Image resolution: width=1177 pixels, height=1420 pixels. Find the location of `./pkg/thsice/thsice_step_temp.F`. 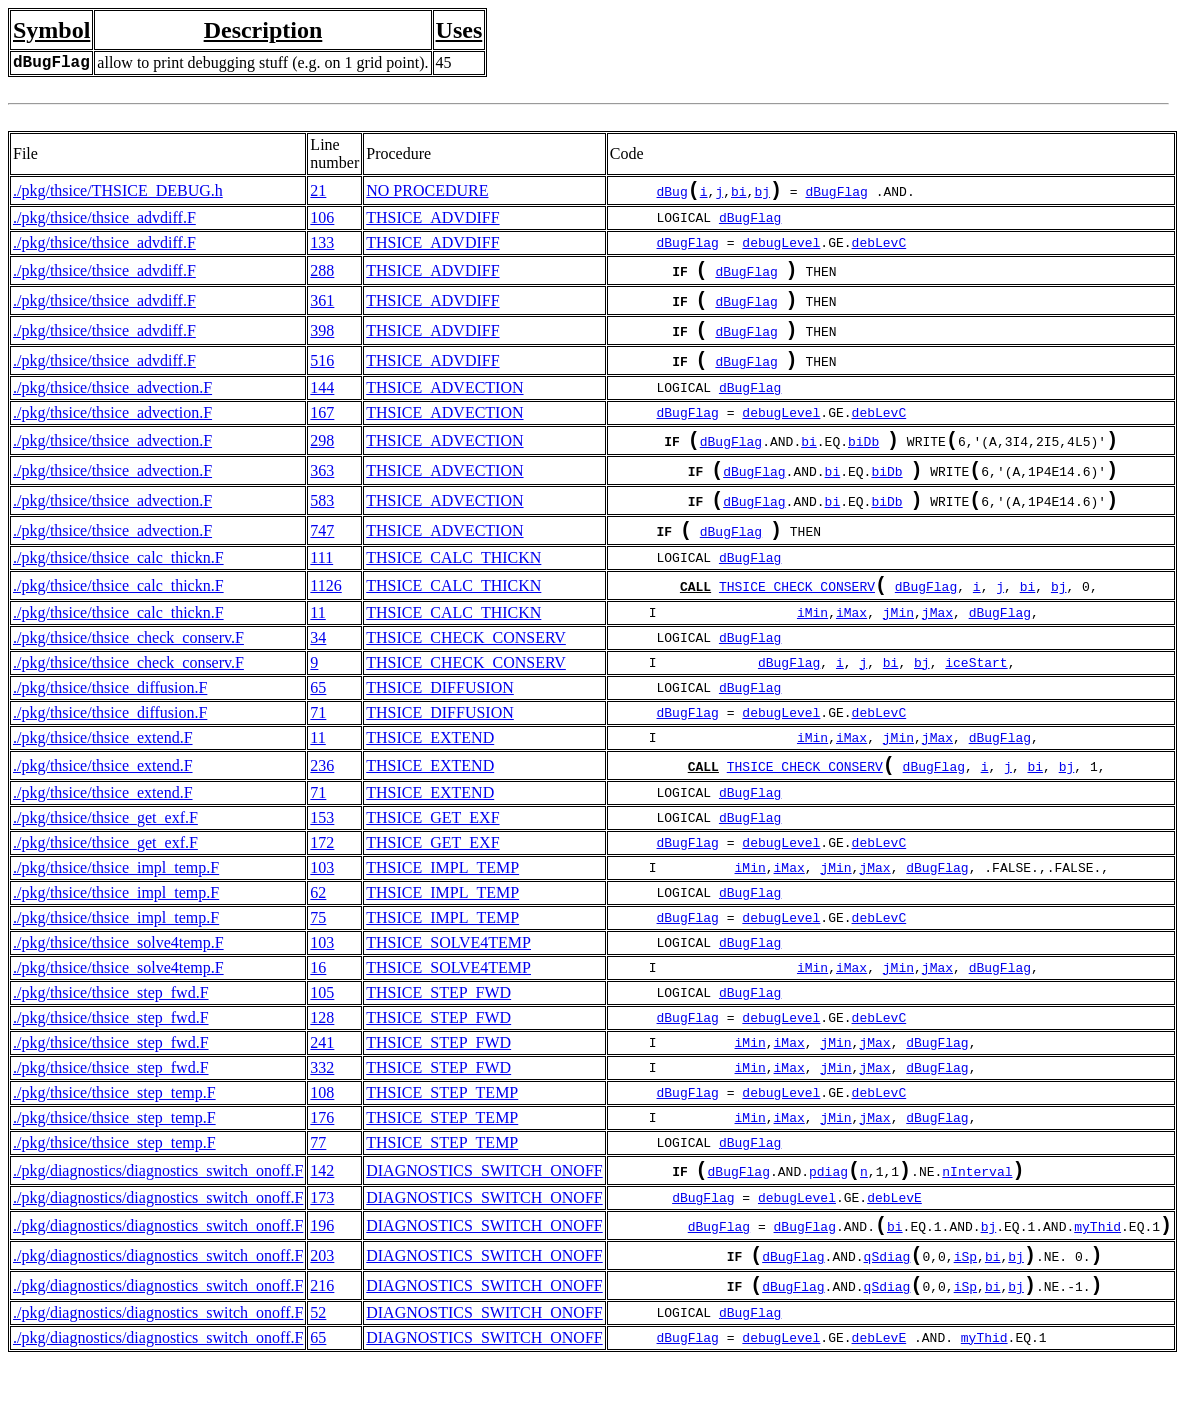

./pkg/thsice/thsice_step_temp.F is located at coordinates (114, 1136).